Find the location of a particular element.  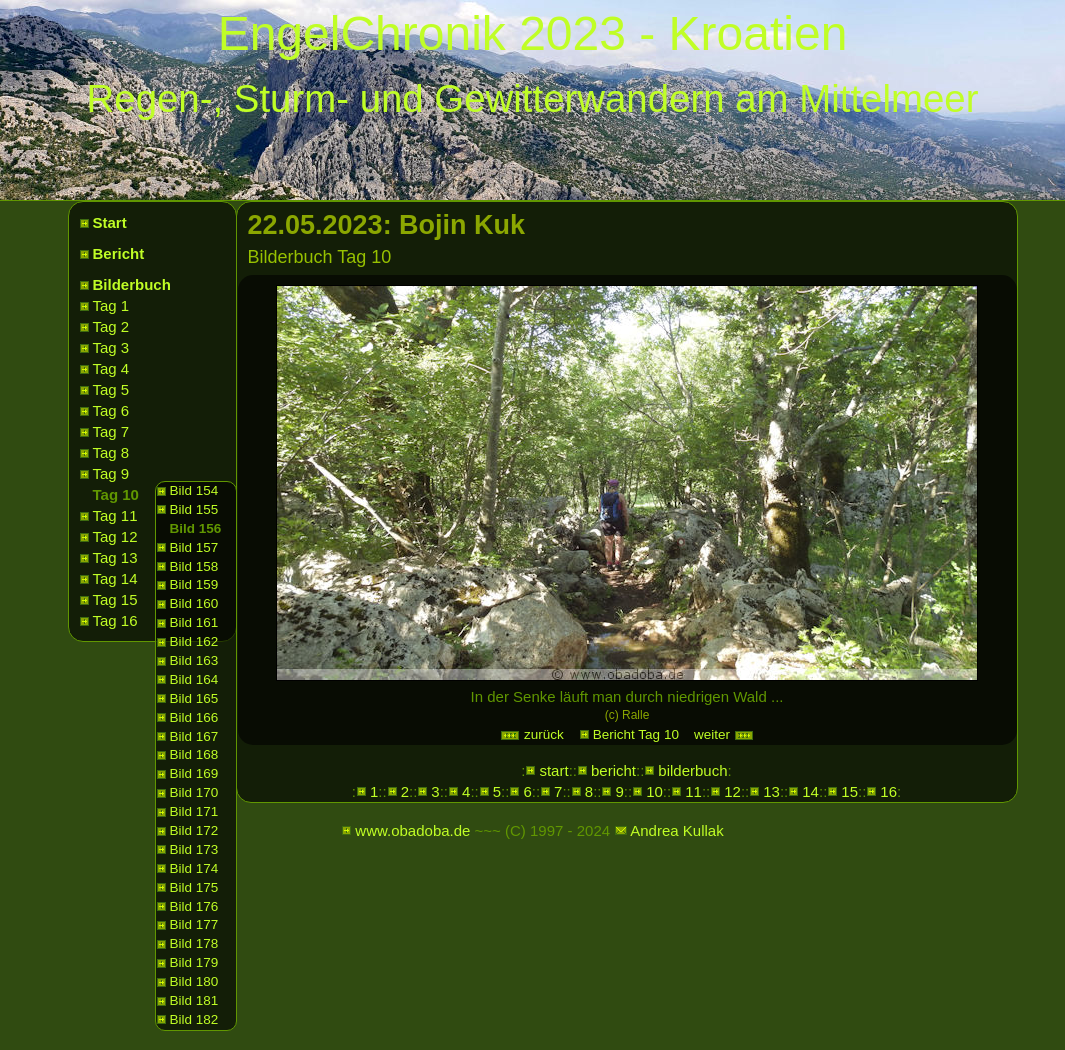

Bild 179 is located at coordinates (194, 962).